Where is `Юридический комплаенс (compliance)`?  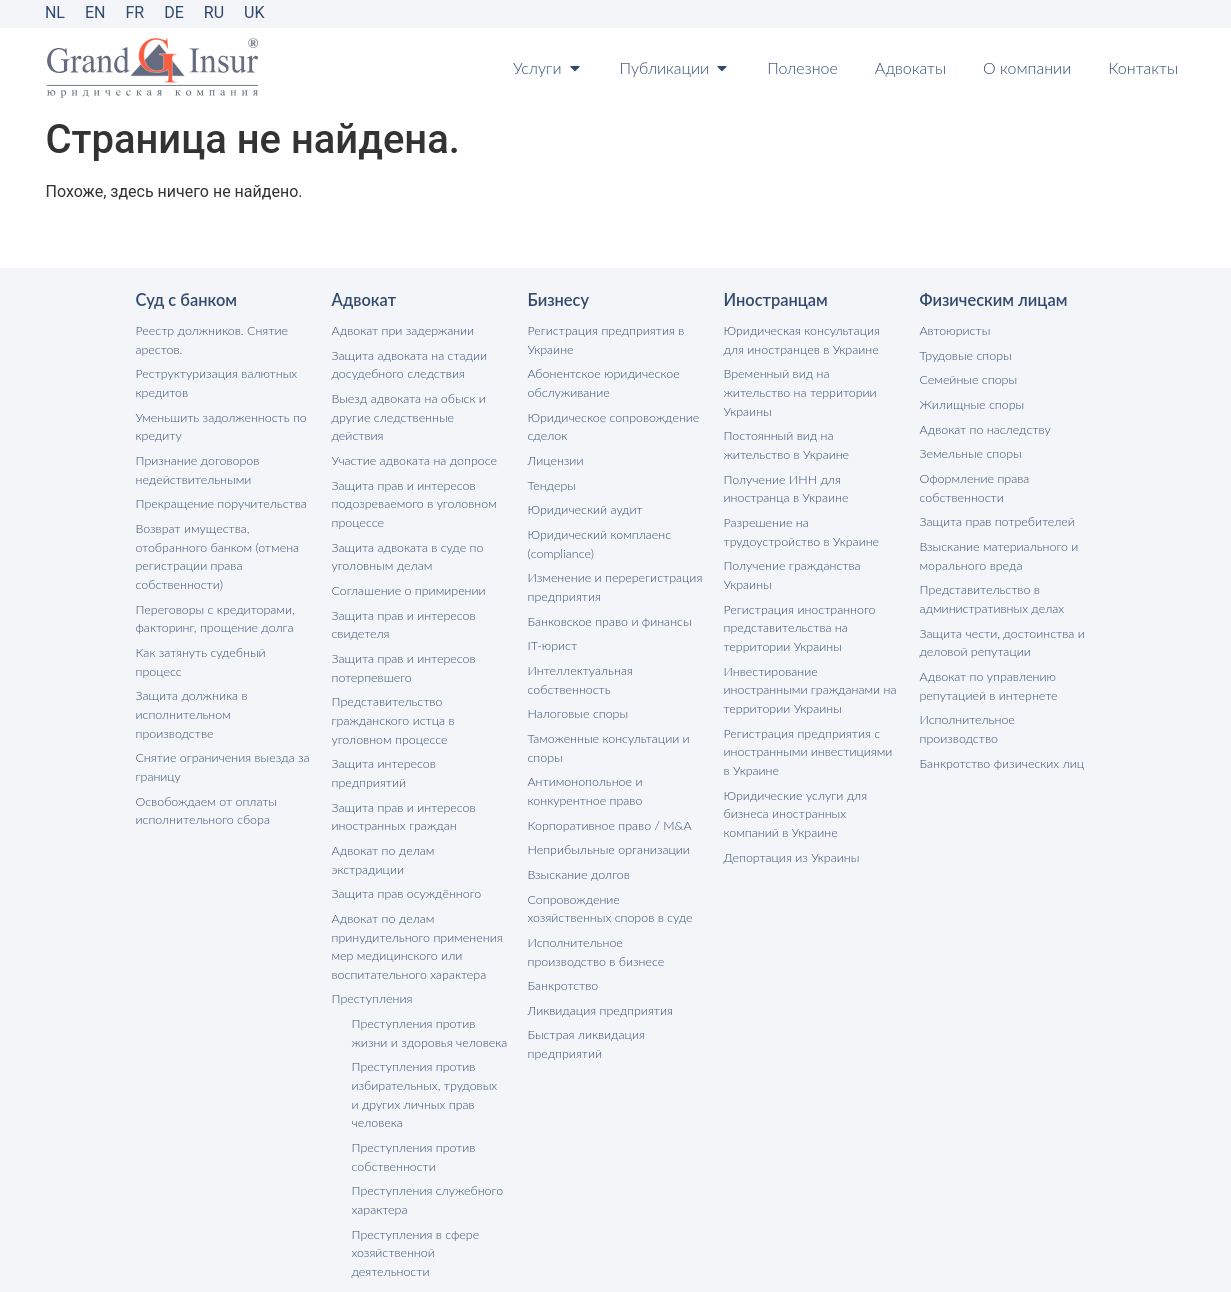 Юридический комплаенс (compliance) is located at coordinates (597, 537).